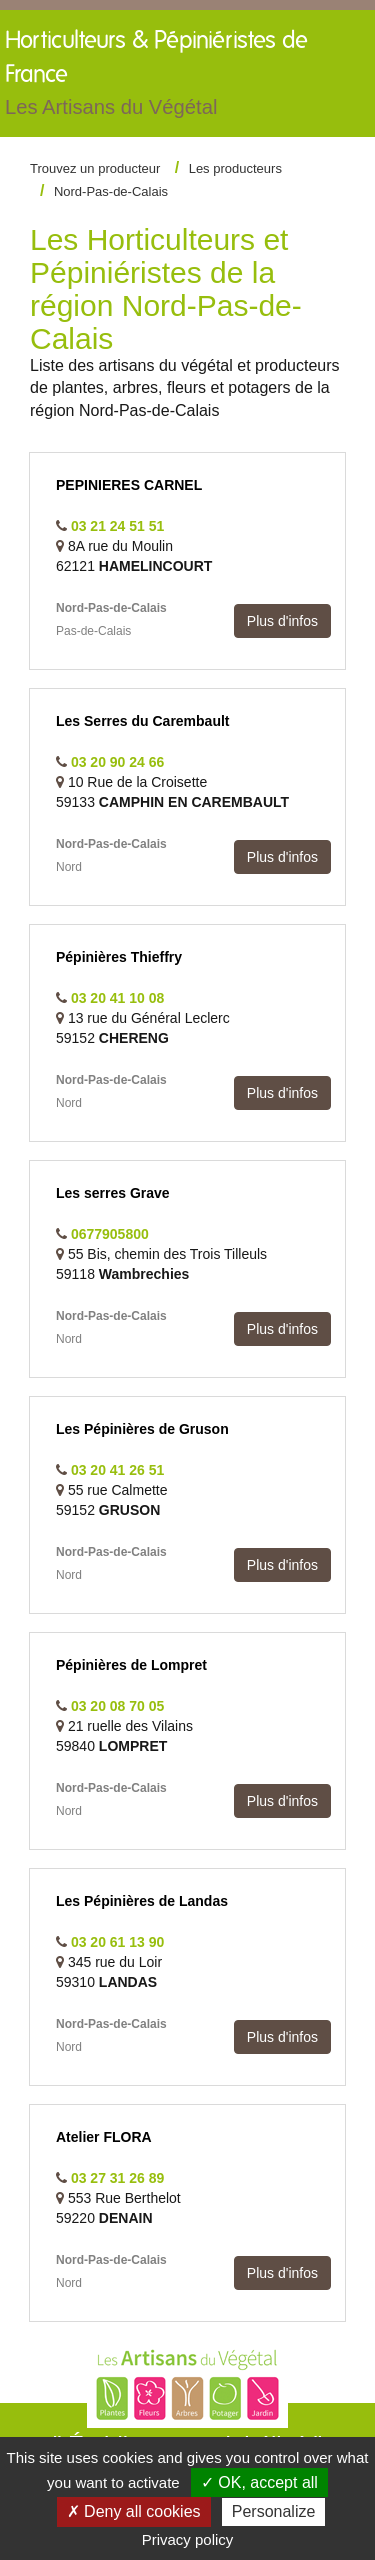 The image size is (375, 2560). Describe the element at coordinates (259, 2482) in the screenshot. I see `✓ OK, accept all` at that location.